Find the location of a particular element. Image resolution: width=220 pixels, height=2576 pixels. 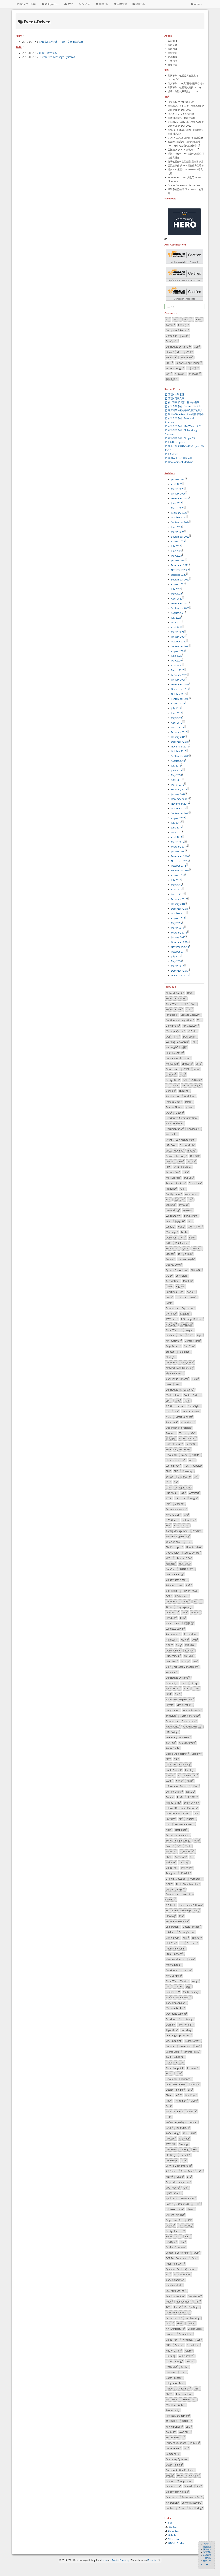

Dependency Inversion is located at coordinates (179, 1427).